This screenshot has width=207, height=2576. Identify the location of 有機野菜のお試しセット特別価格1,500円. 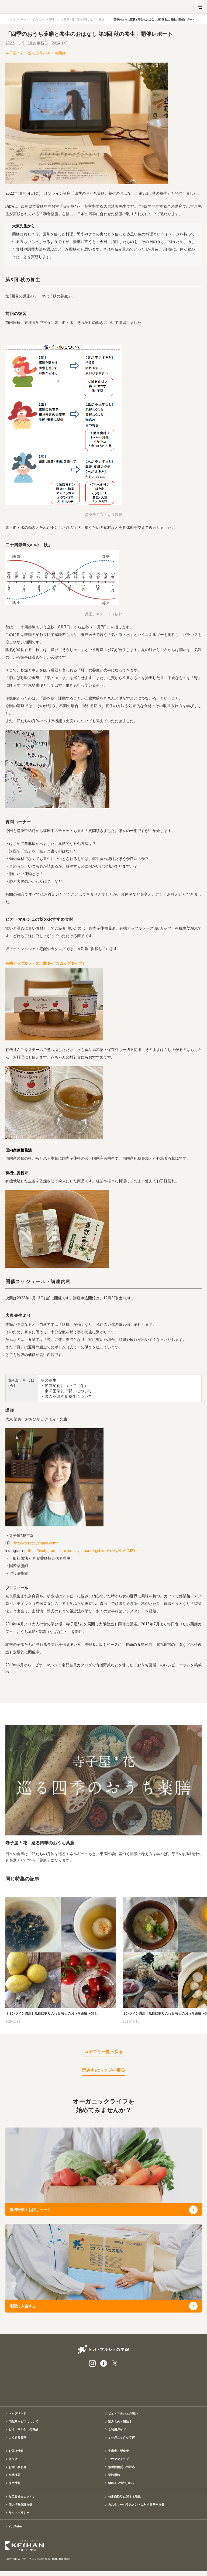
(103, 2385).